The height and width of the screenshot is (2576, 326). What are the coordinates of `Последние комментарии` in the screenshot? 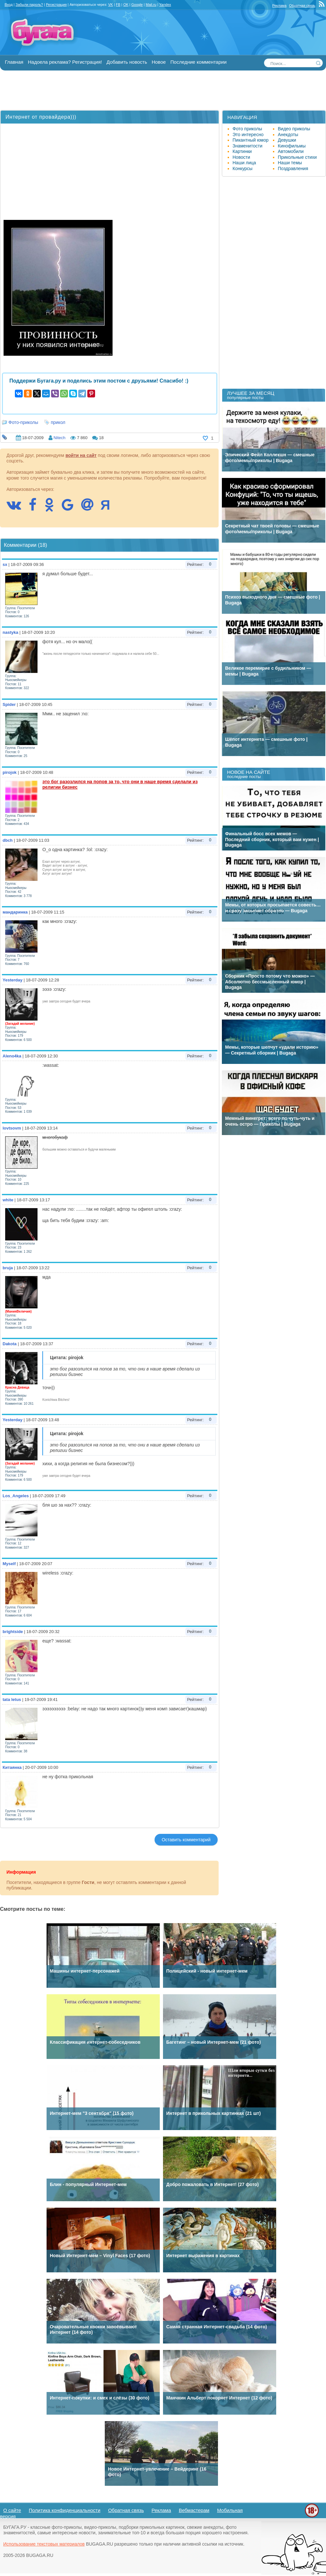 It's located at (198, 62).